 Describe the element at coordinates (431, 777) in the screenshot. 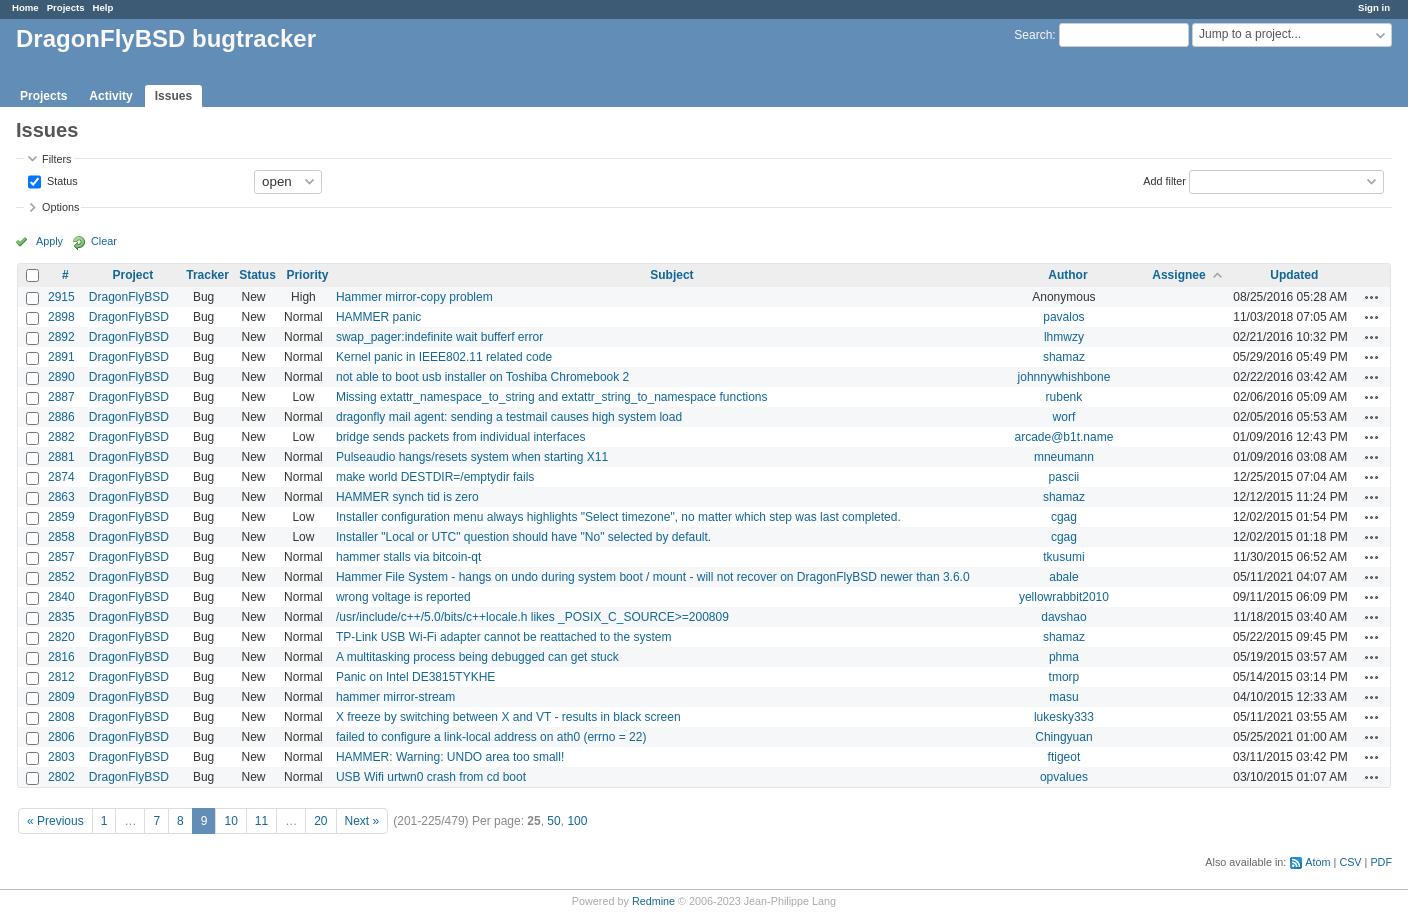

I see `USB Wifi urtwn0 crash from cd boot` at that location.